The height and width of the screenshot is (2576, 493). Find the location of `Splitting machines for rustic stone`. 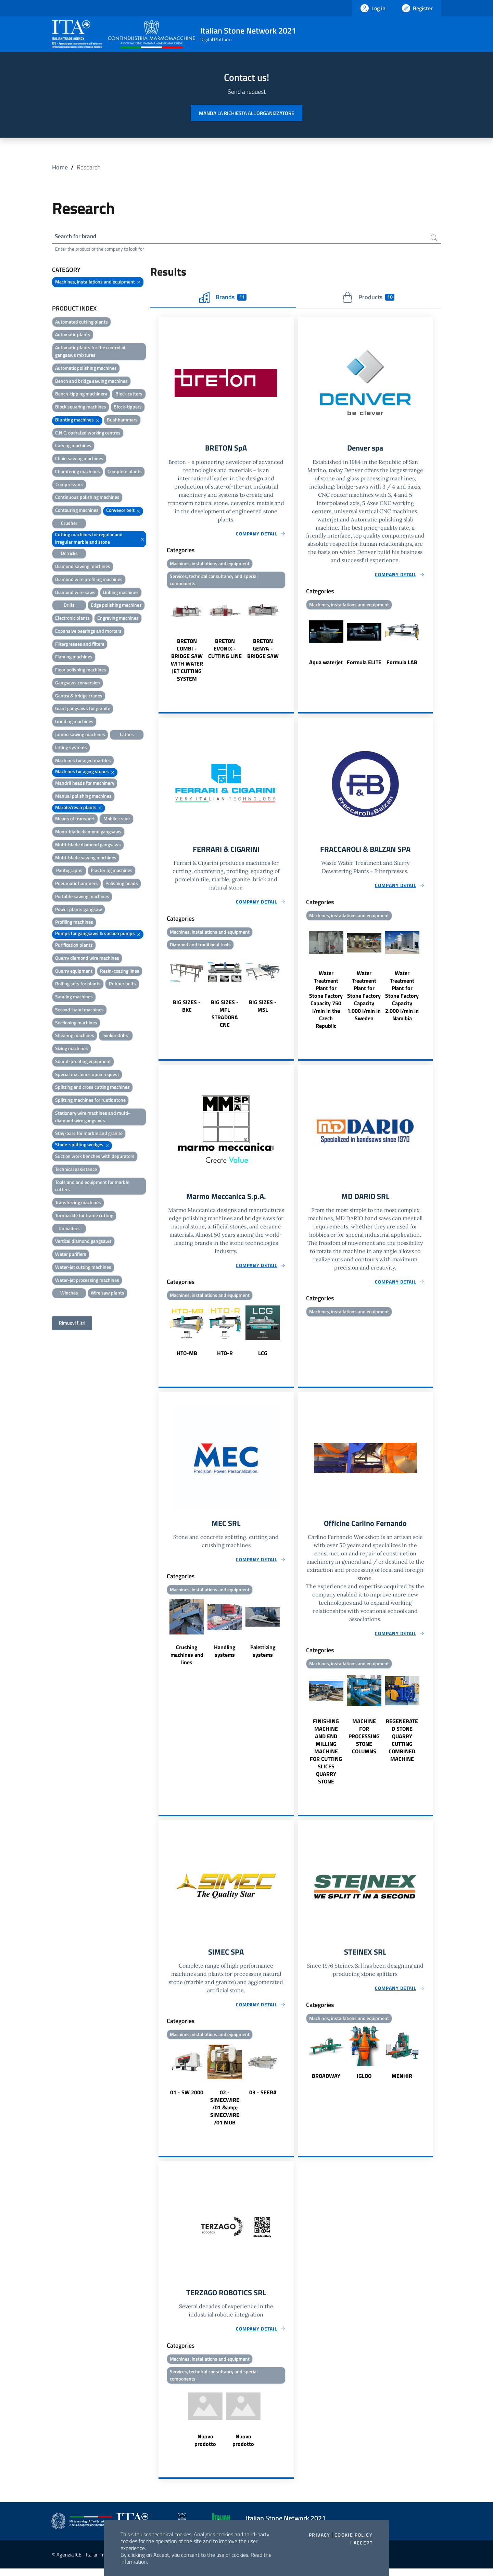

Splitting machines for rustic stone is located at coordinates (90, 1101).